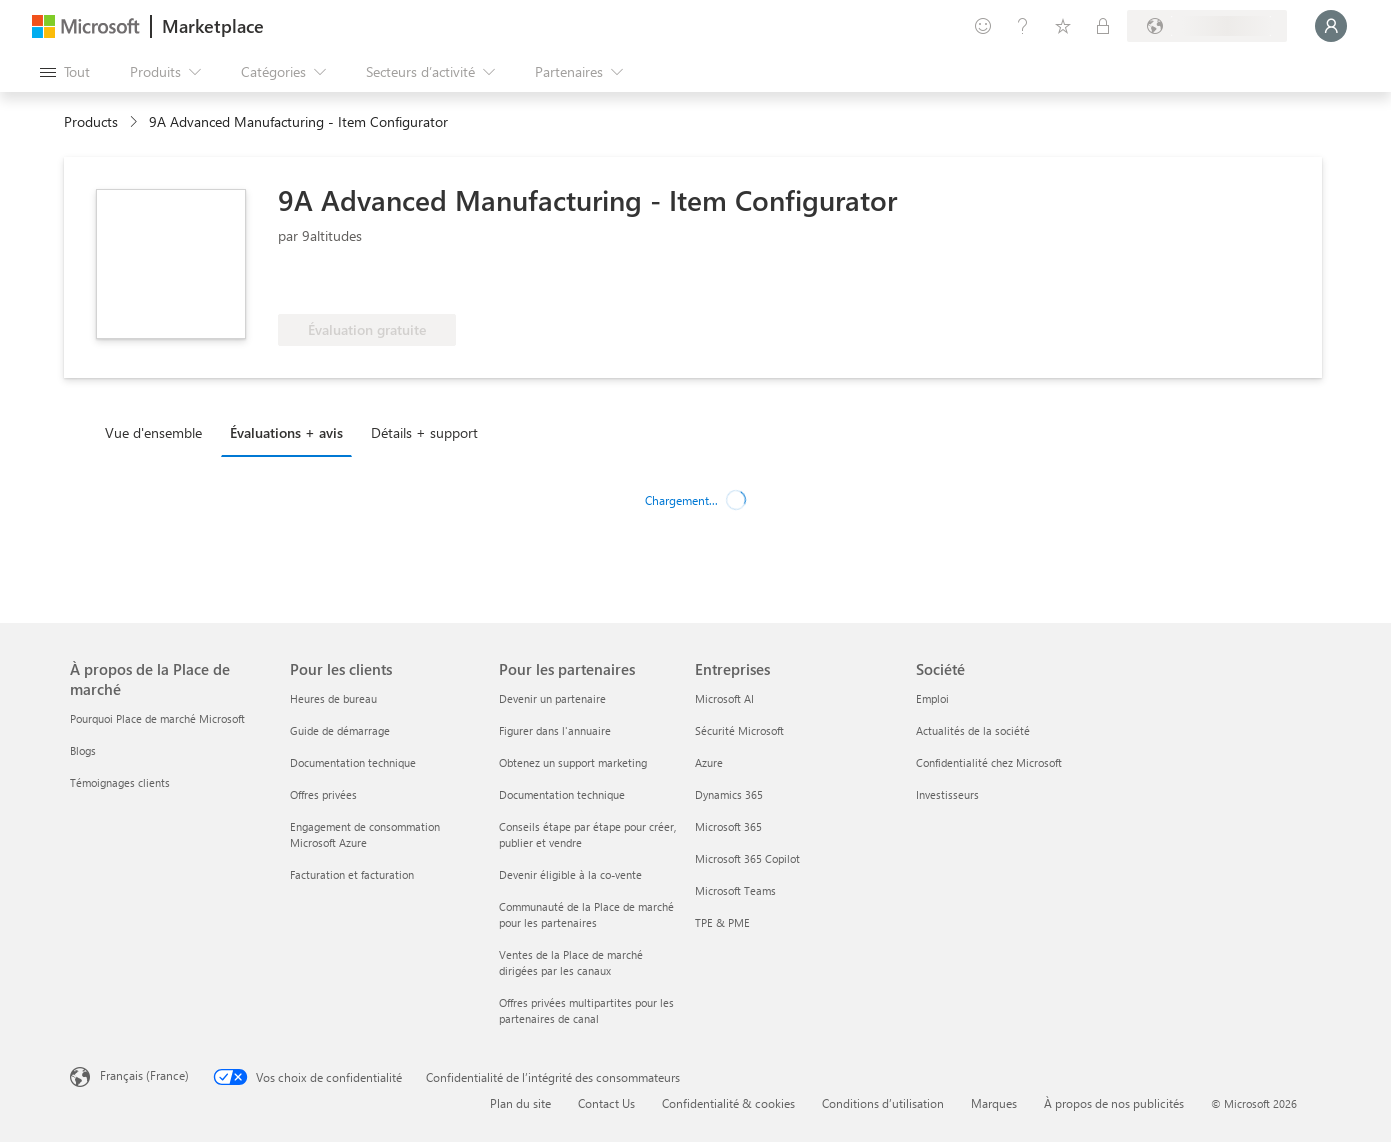  What do you see at coordinates (947, 794) in the screenshot?
I see `Investisseurs [Investisseurs Société]` at bounding box center [947, 794].